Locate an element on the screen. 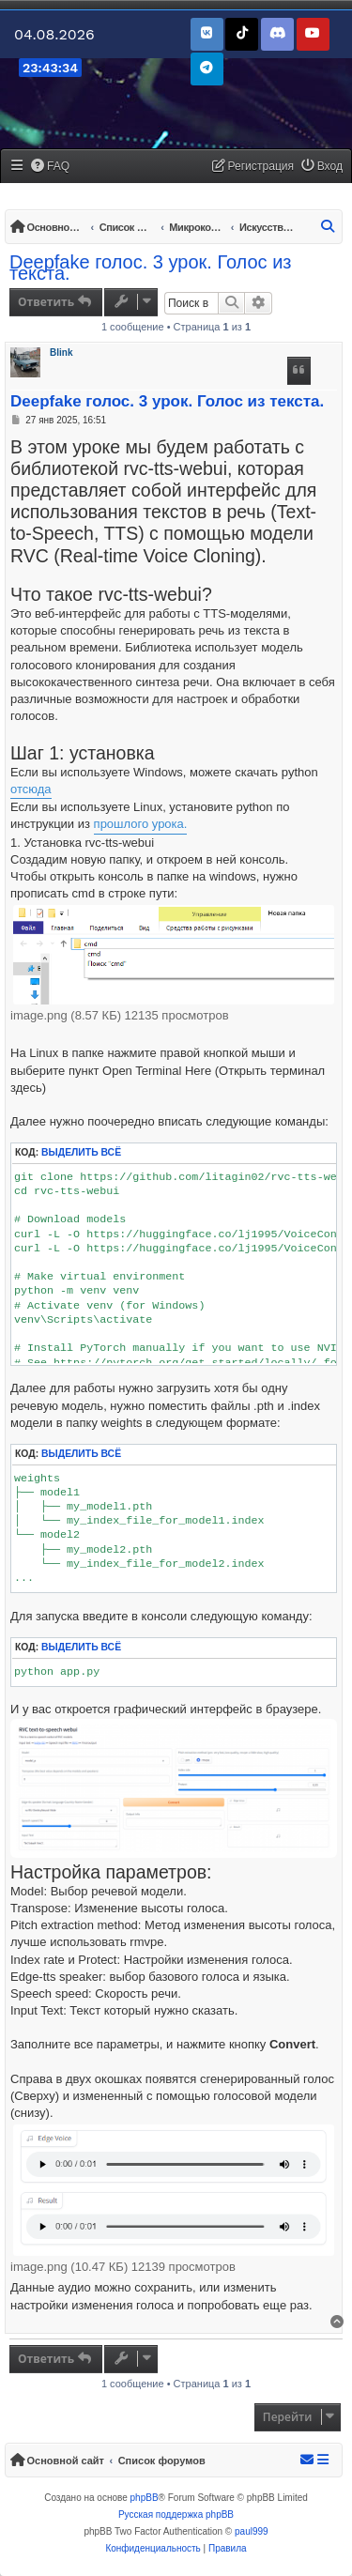  отсюда is located at coordinates (31, 789).